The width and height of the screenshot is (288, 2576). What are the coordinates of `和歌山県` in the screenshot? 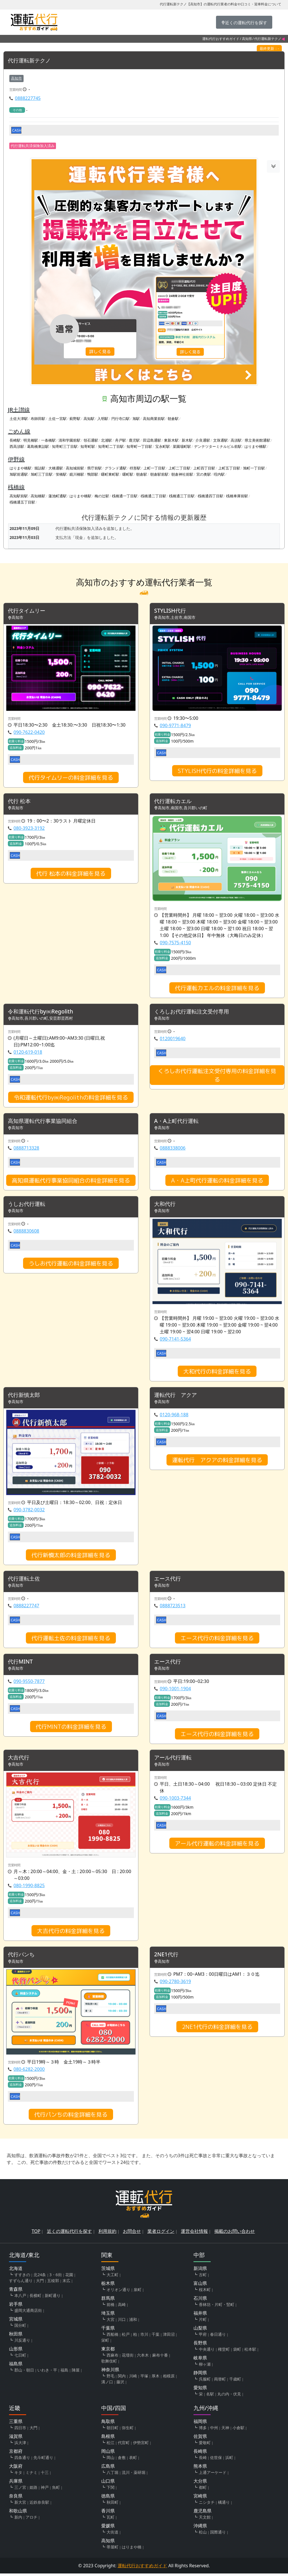 It's located at (18, 2513).